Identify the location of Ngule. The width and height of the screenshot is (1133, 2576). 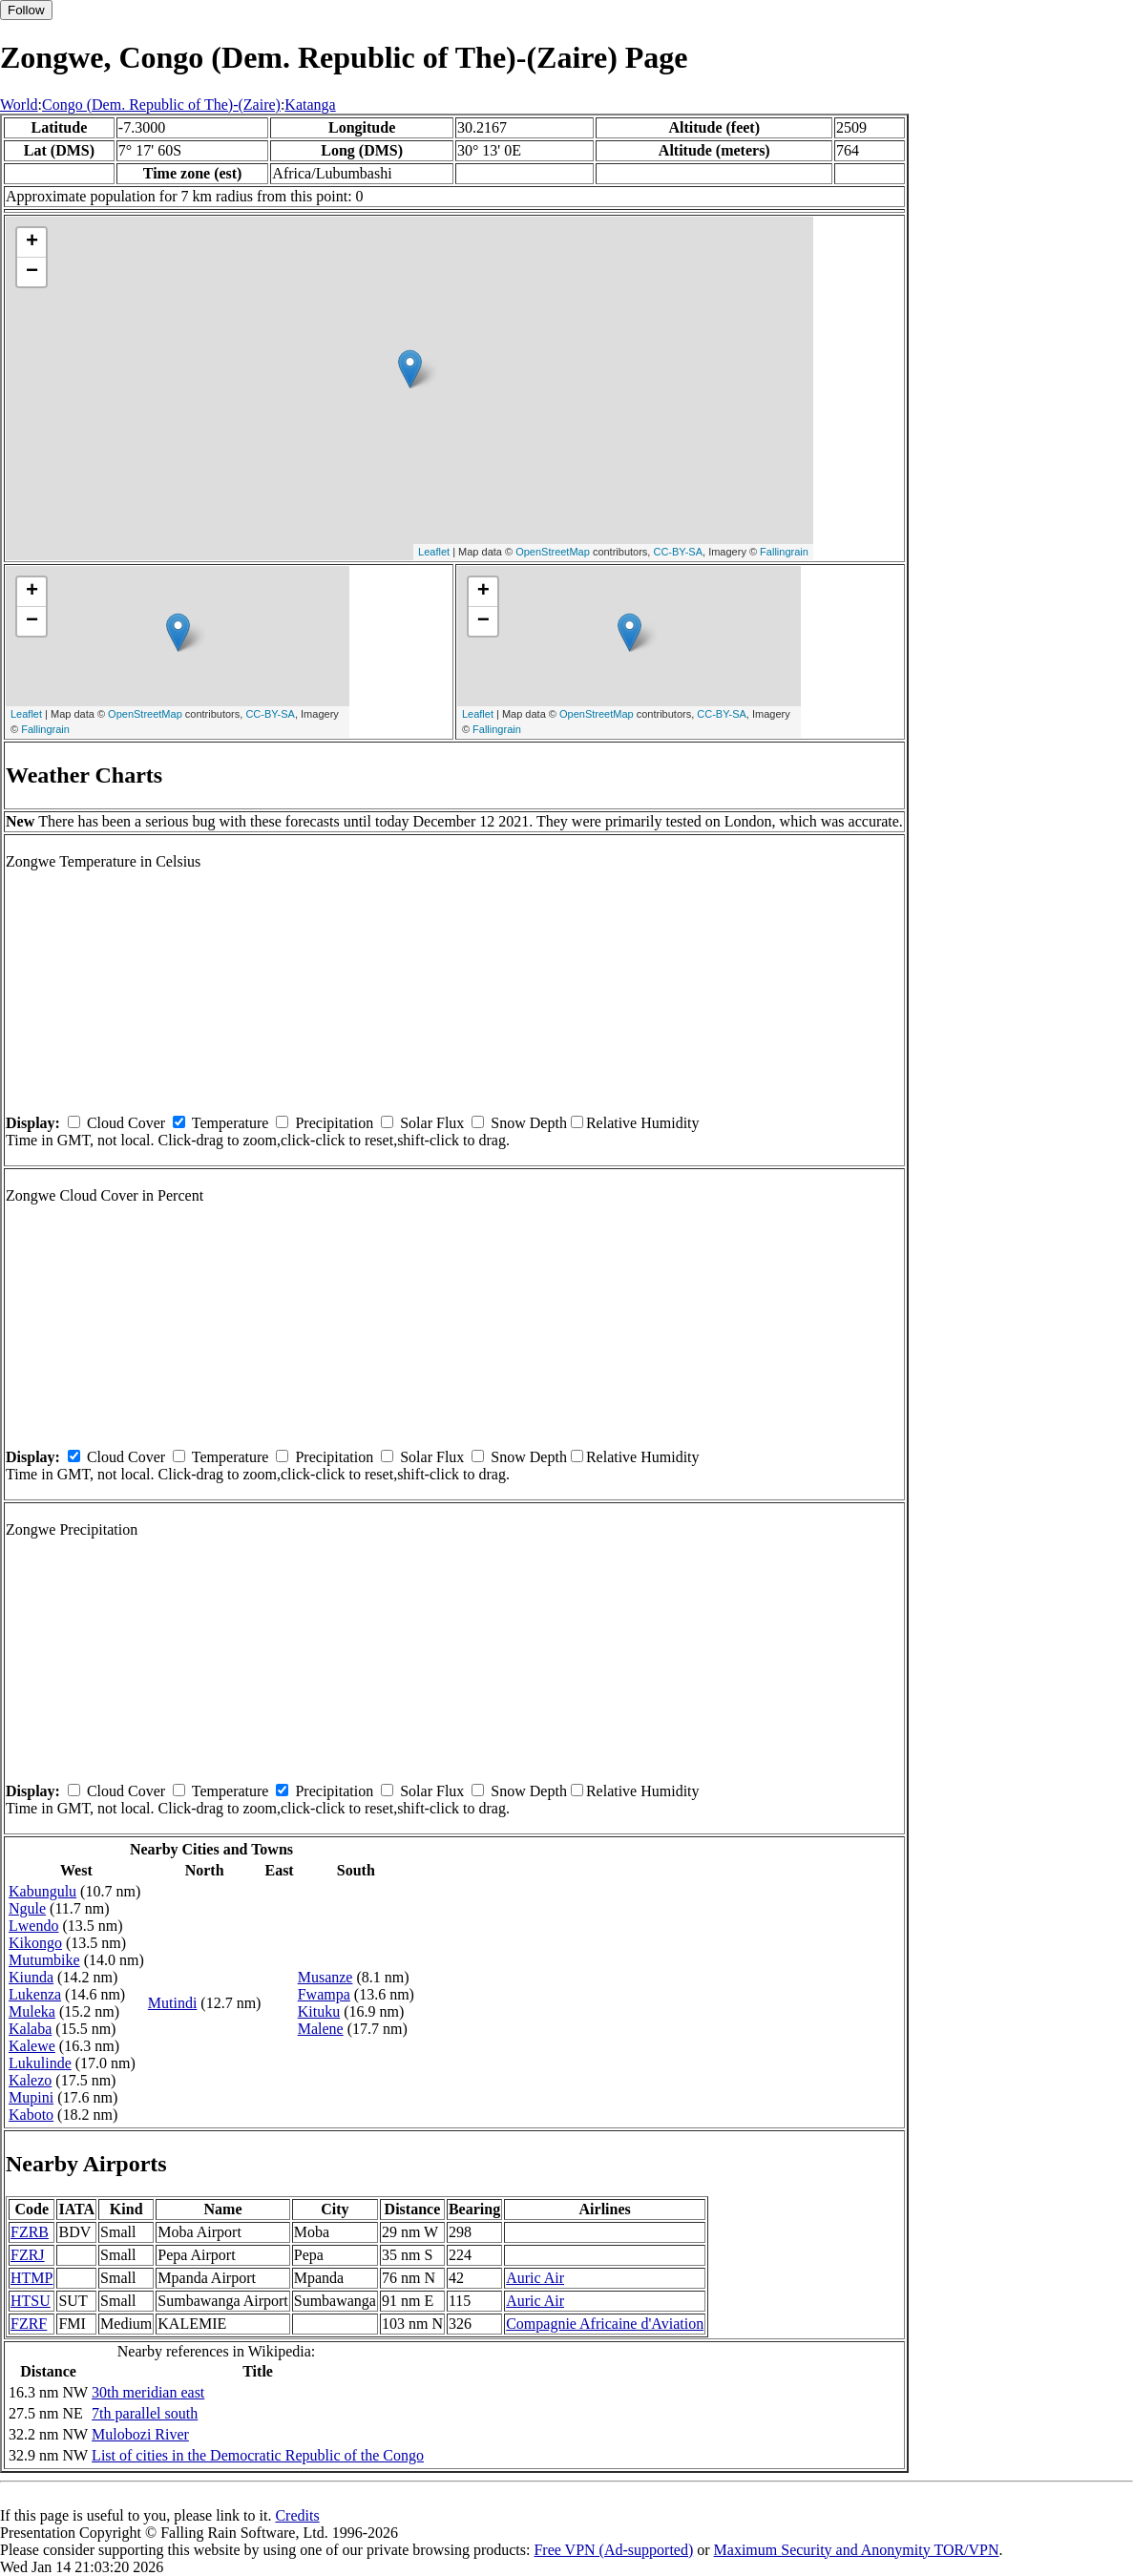
(27, 1908).